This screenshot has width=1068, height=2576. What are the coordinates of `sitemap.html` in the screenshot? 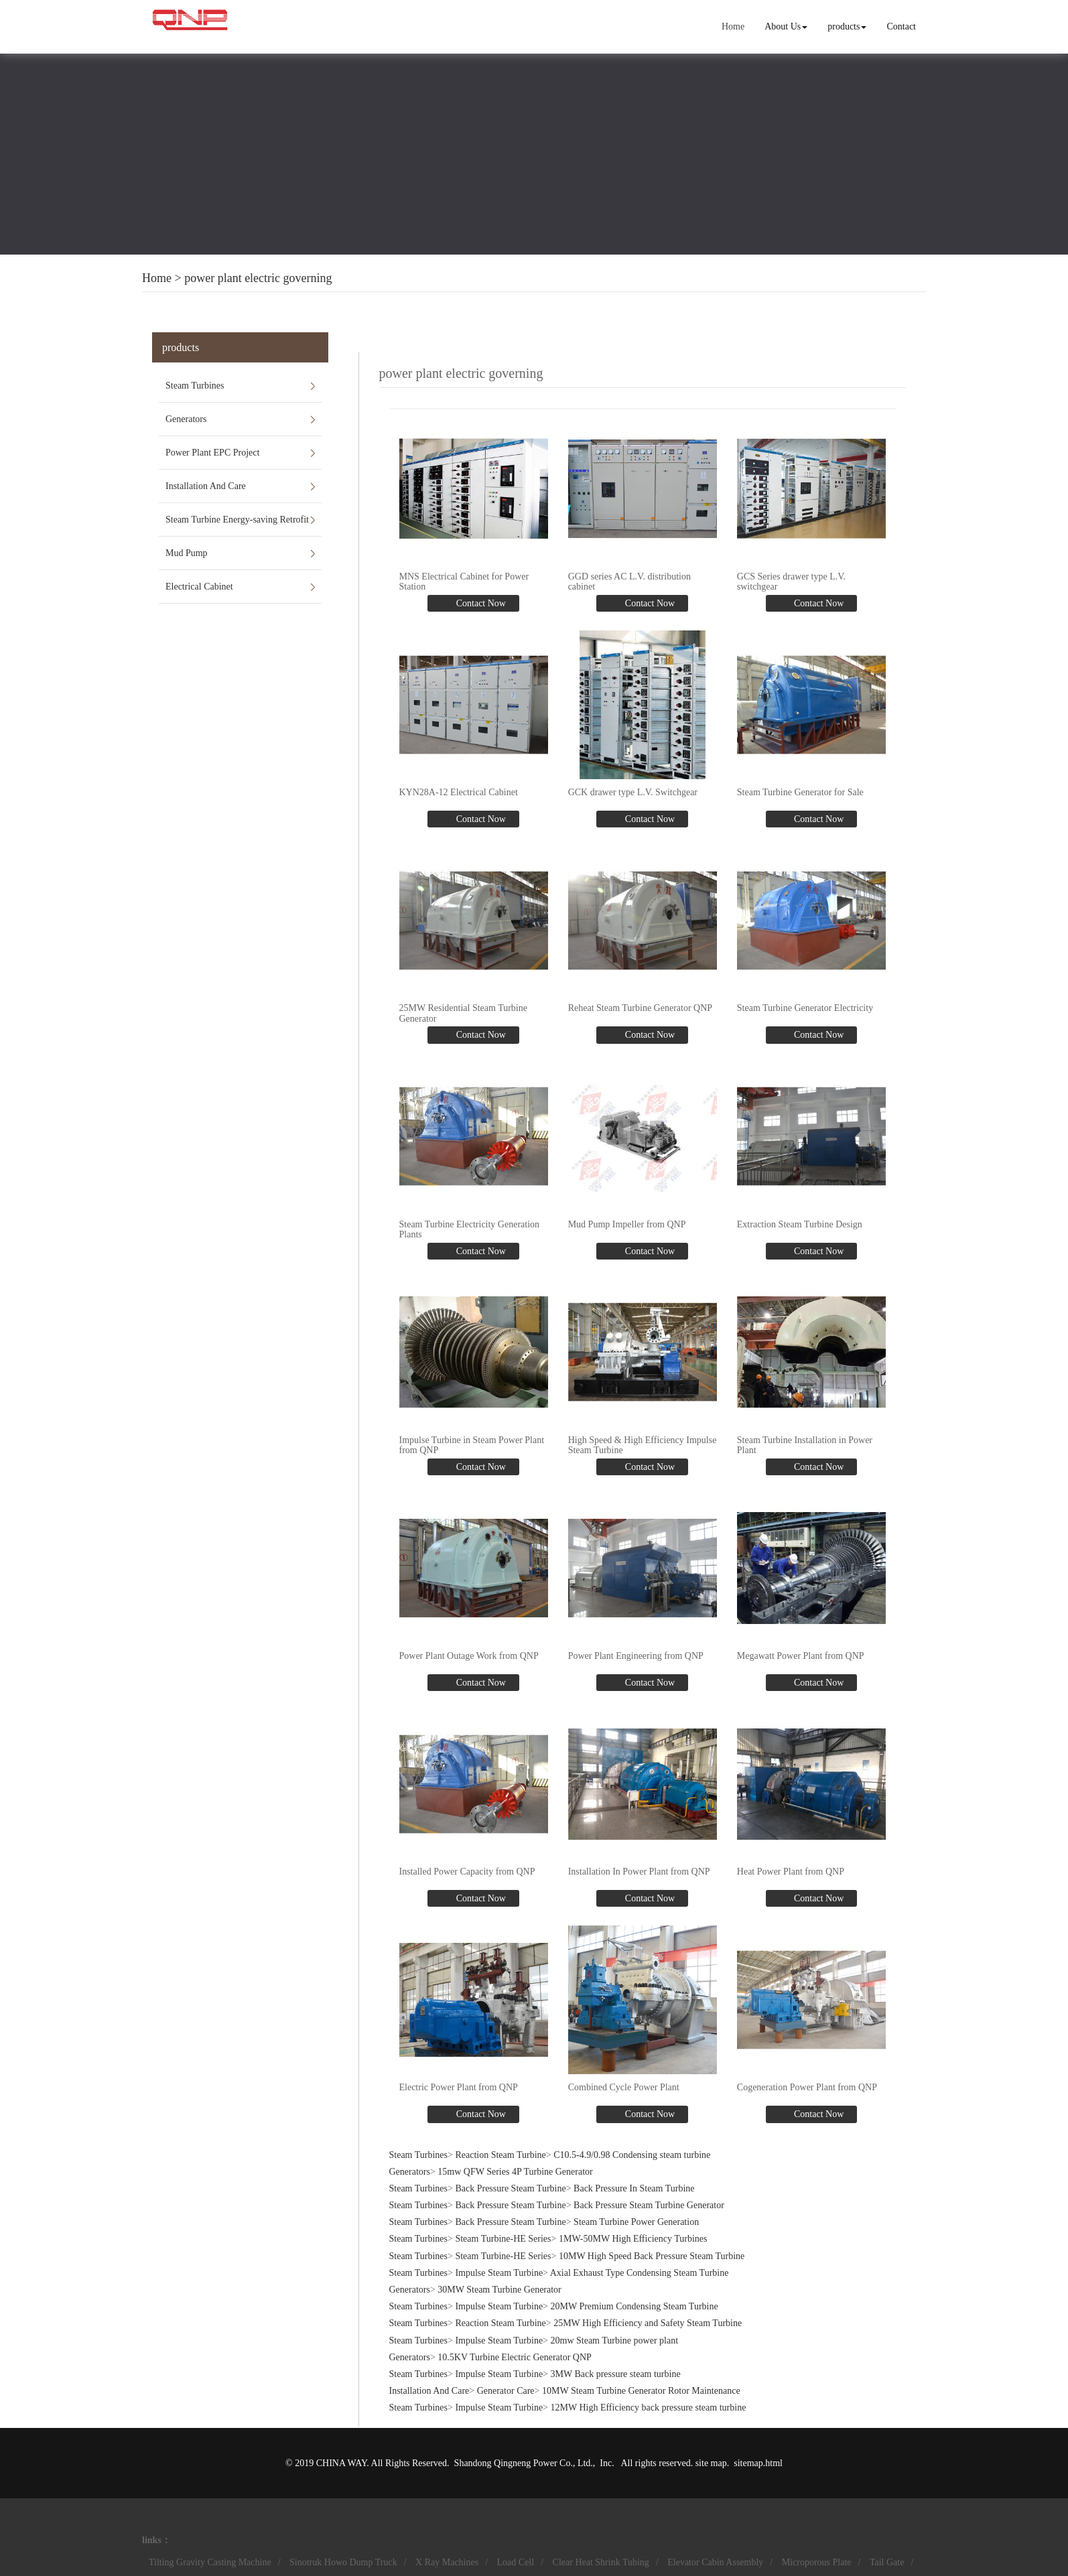 It's located at (758, 2462).